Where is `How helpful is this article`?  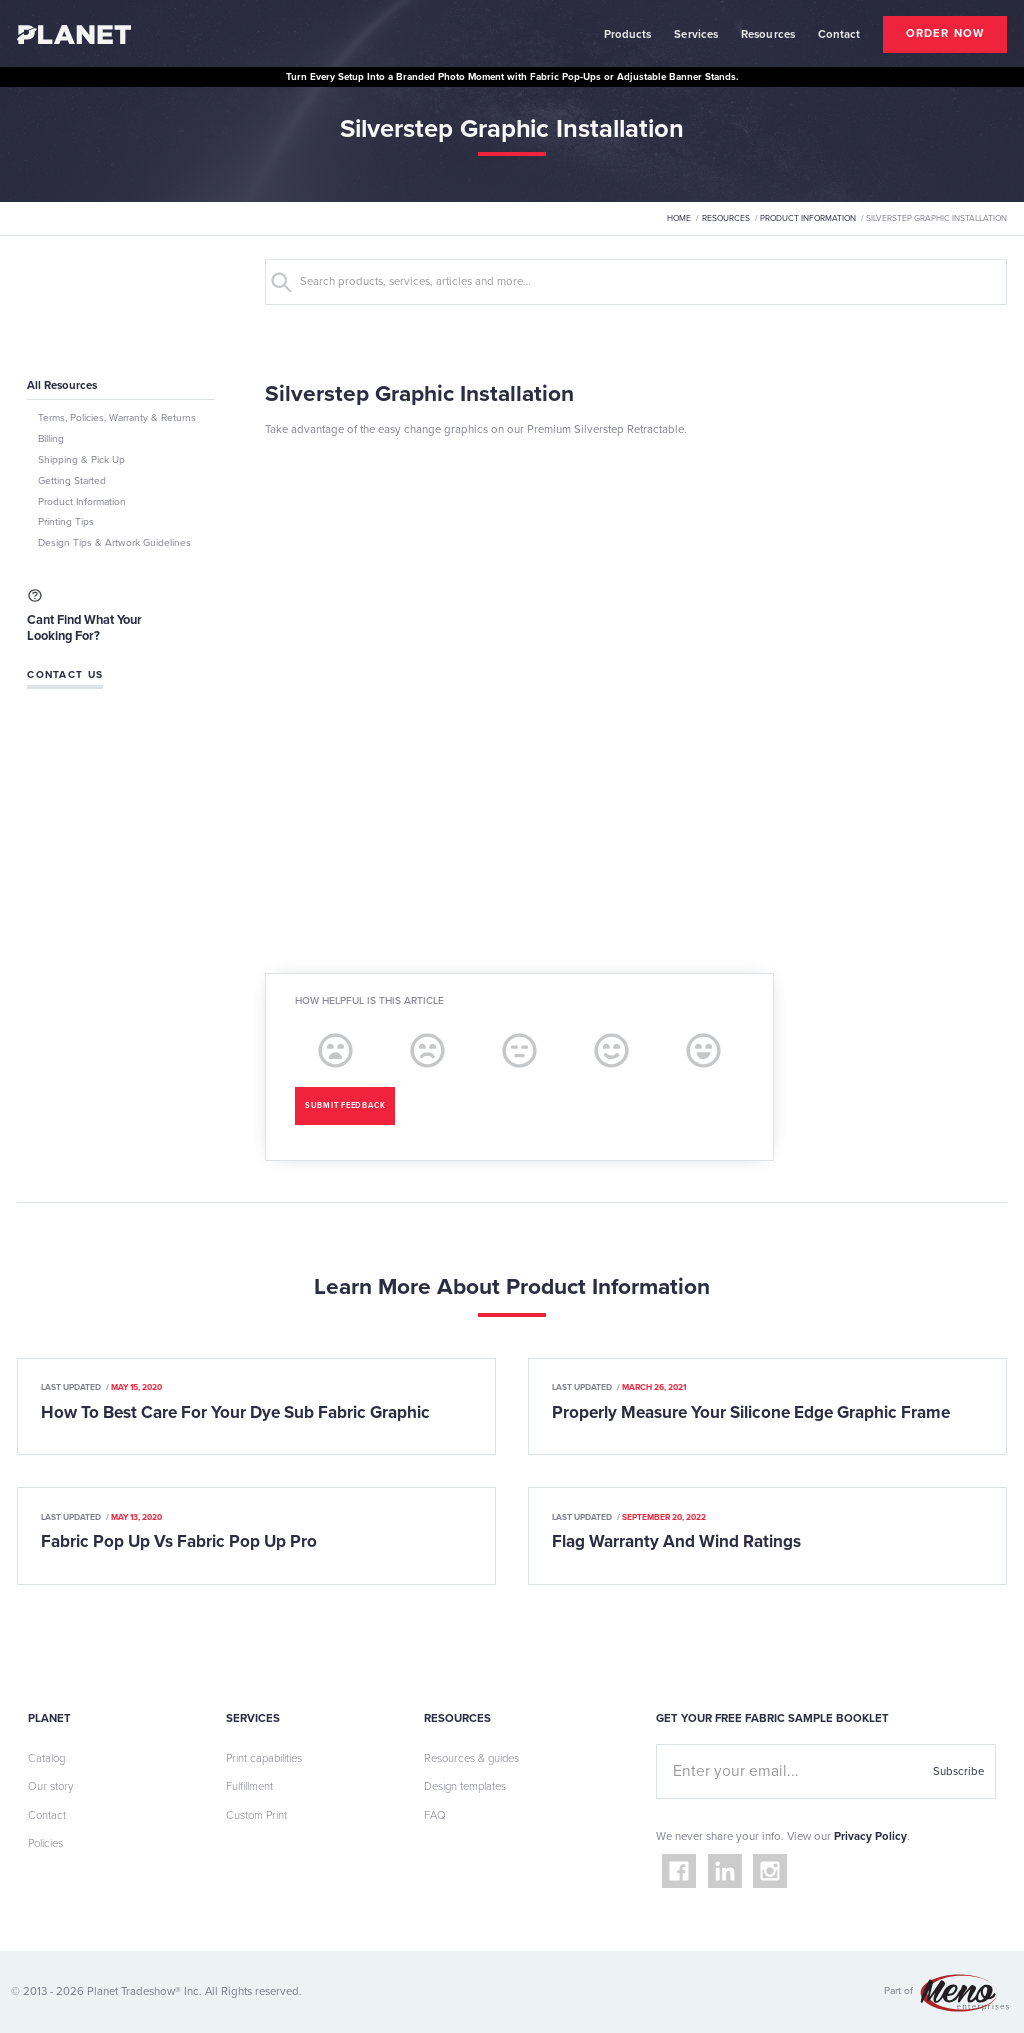 How helpful is this article is located at coordinates (369, 1001).